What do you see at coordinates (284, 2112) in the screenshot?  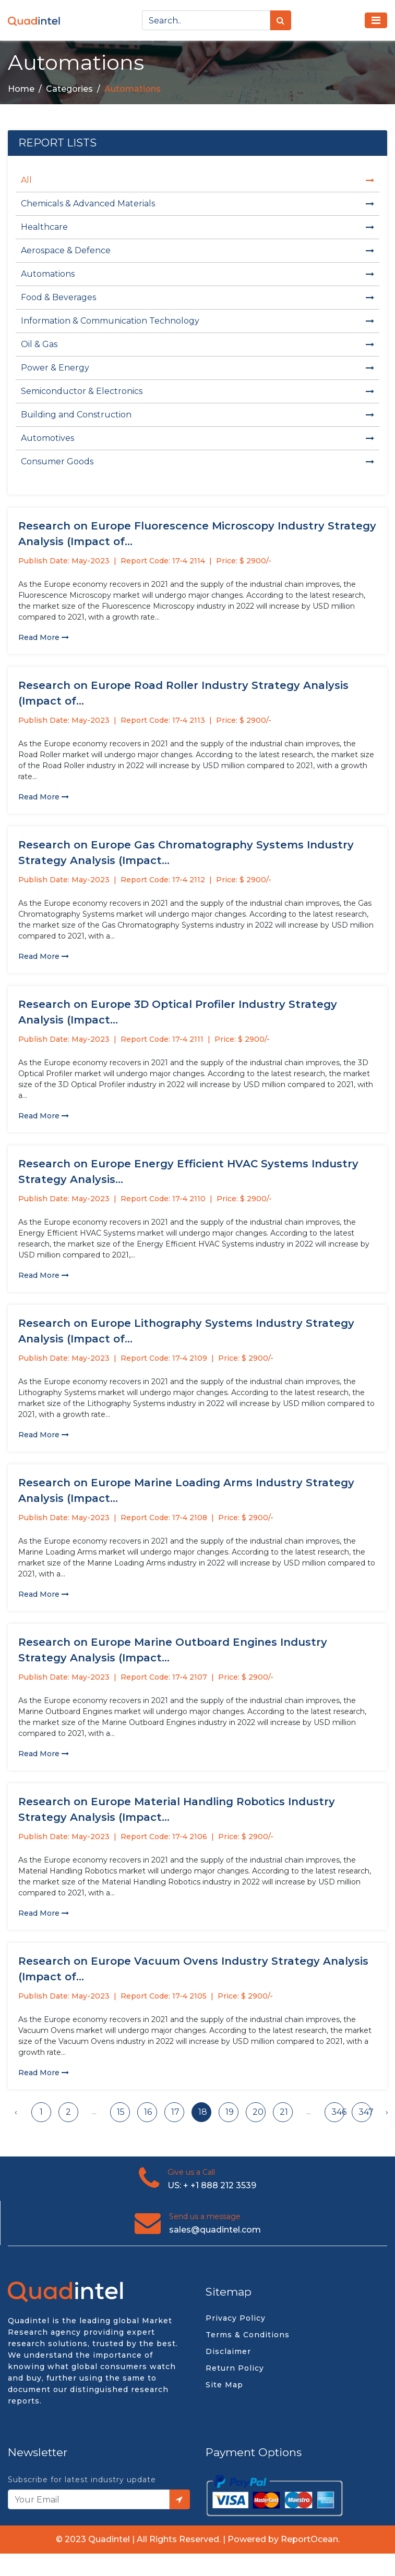 I see `21` at bounding box center [284, 2112].